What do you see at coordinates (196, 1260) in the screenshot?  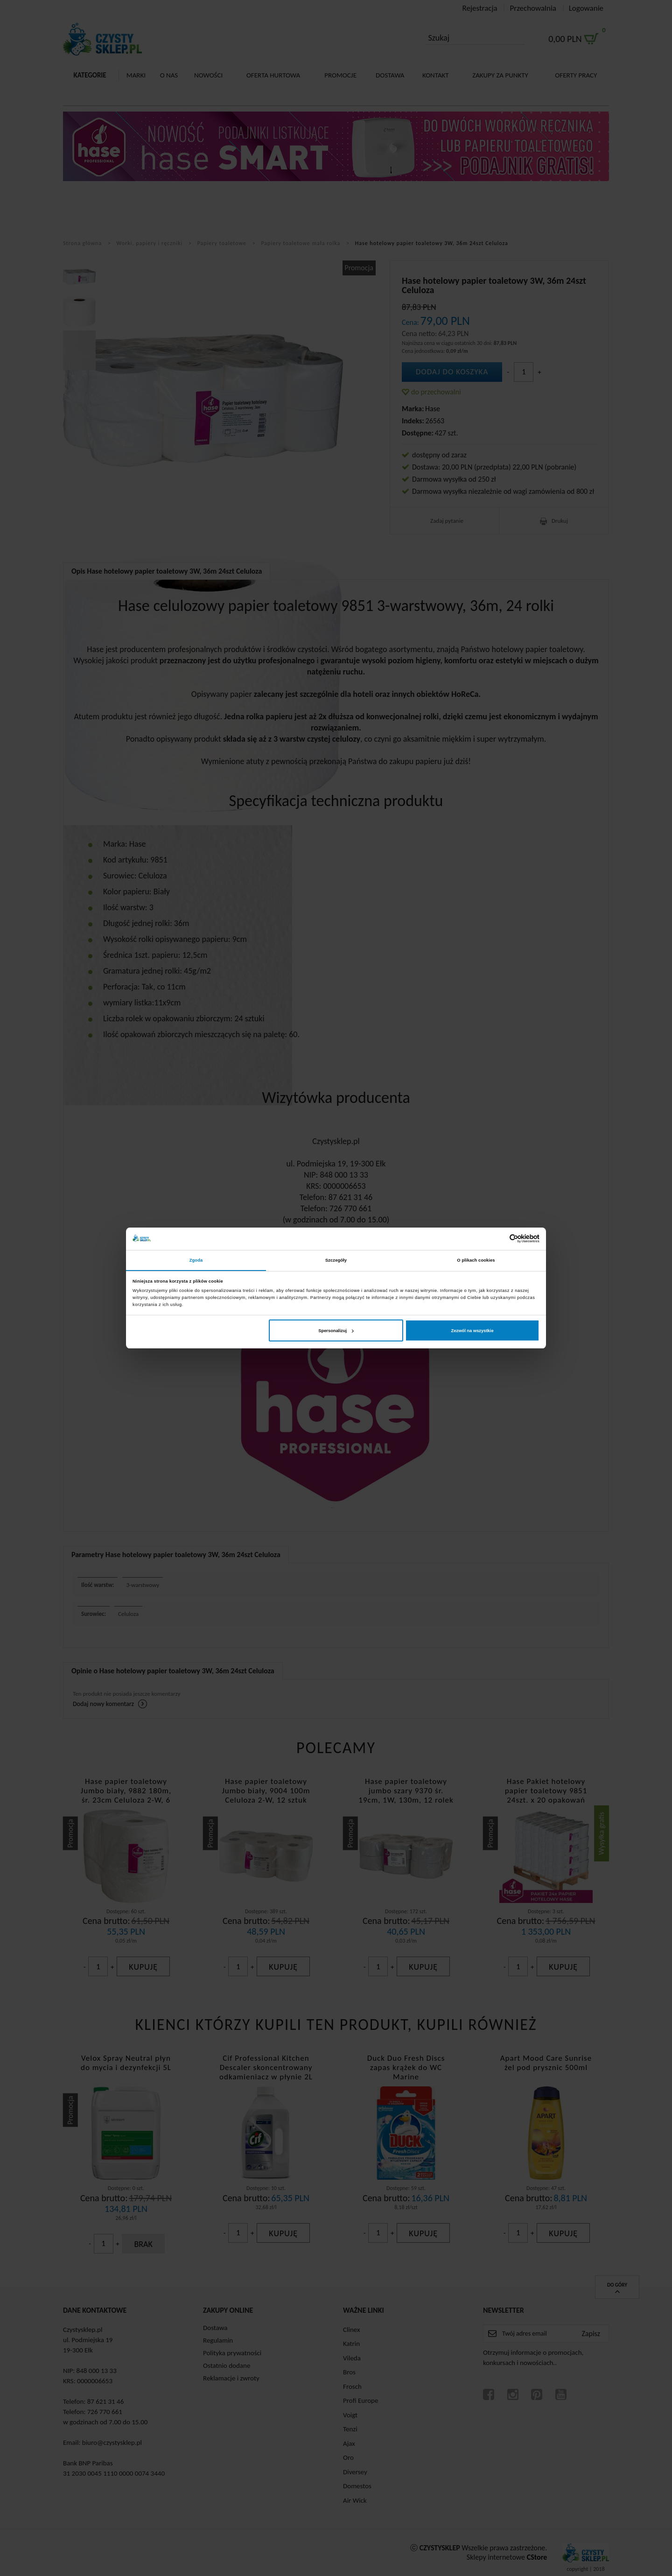 I see `Zgoda [tab]` at bounding box center [196, 1260].